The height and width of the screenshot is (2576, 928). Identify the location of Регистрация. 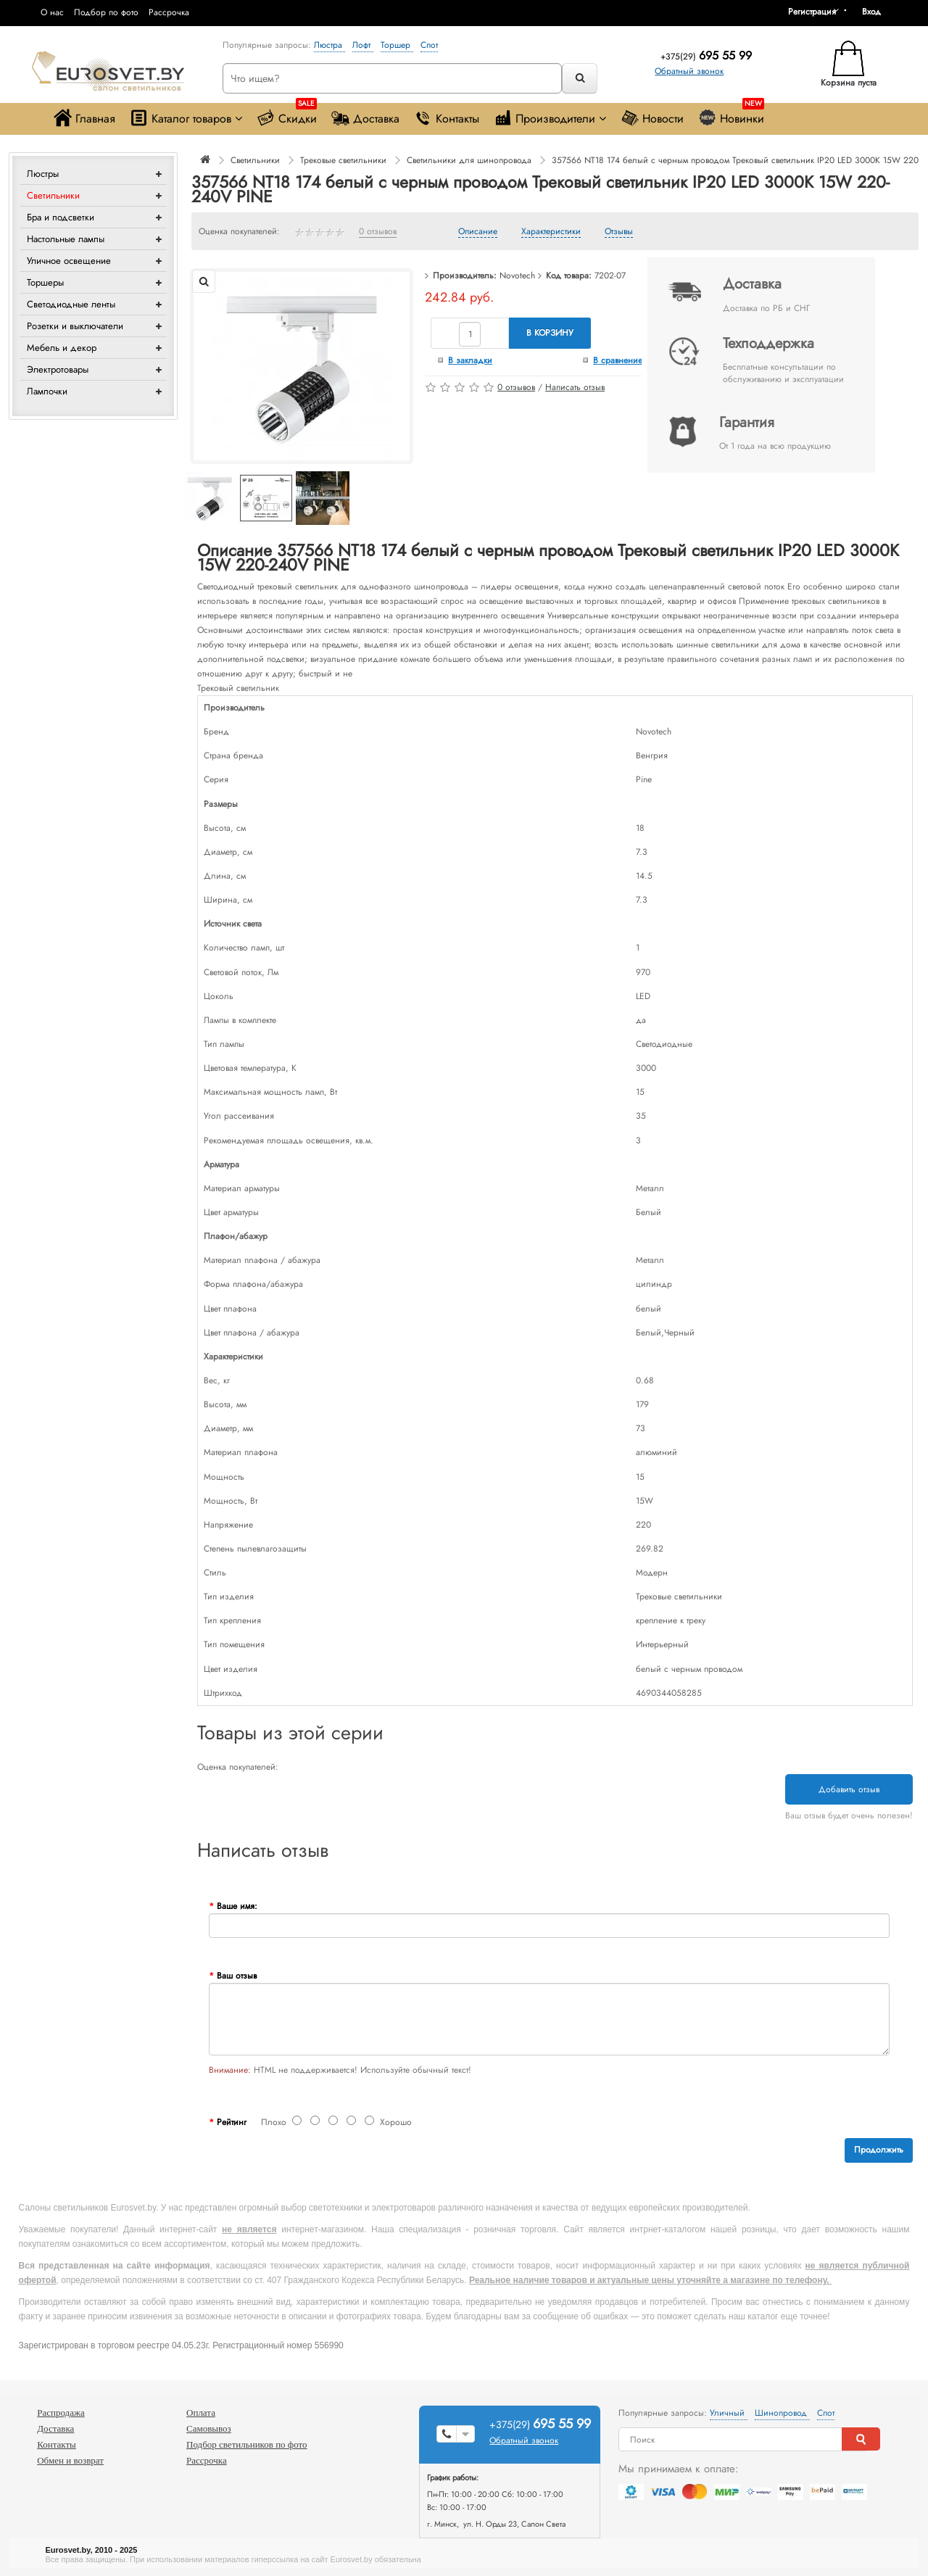
(812, 11).